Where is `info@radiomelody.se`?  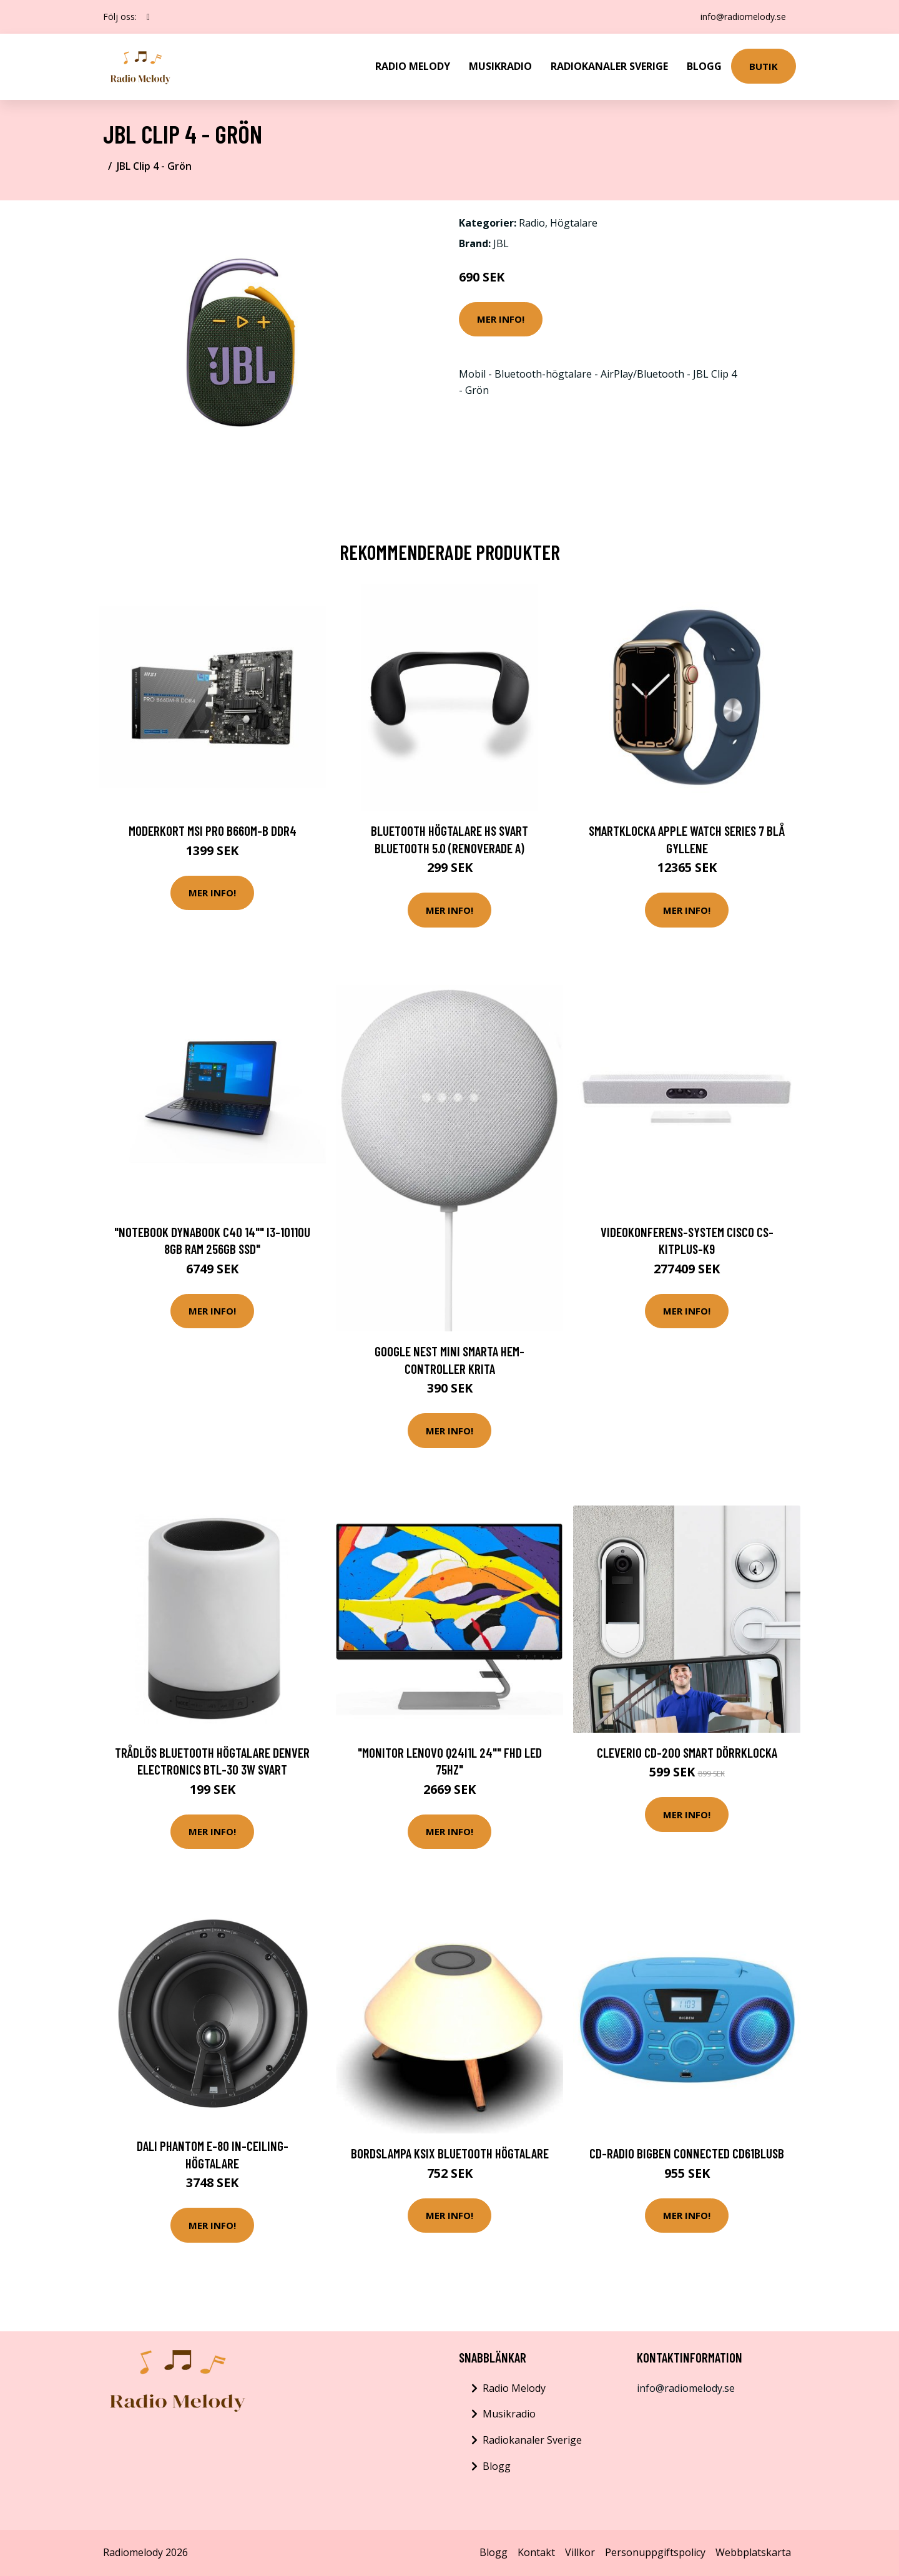 info@radiomelody.se is located at coordinates (743, 16).